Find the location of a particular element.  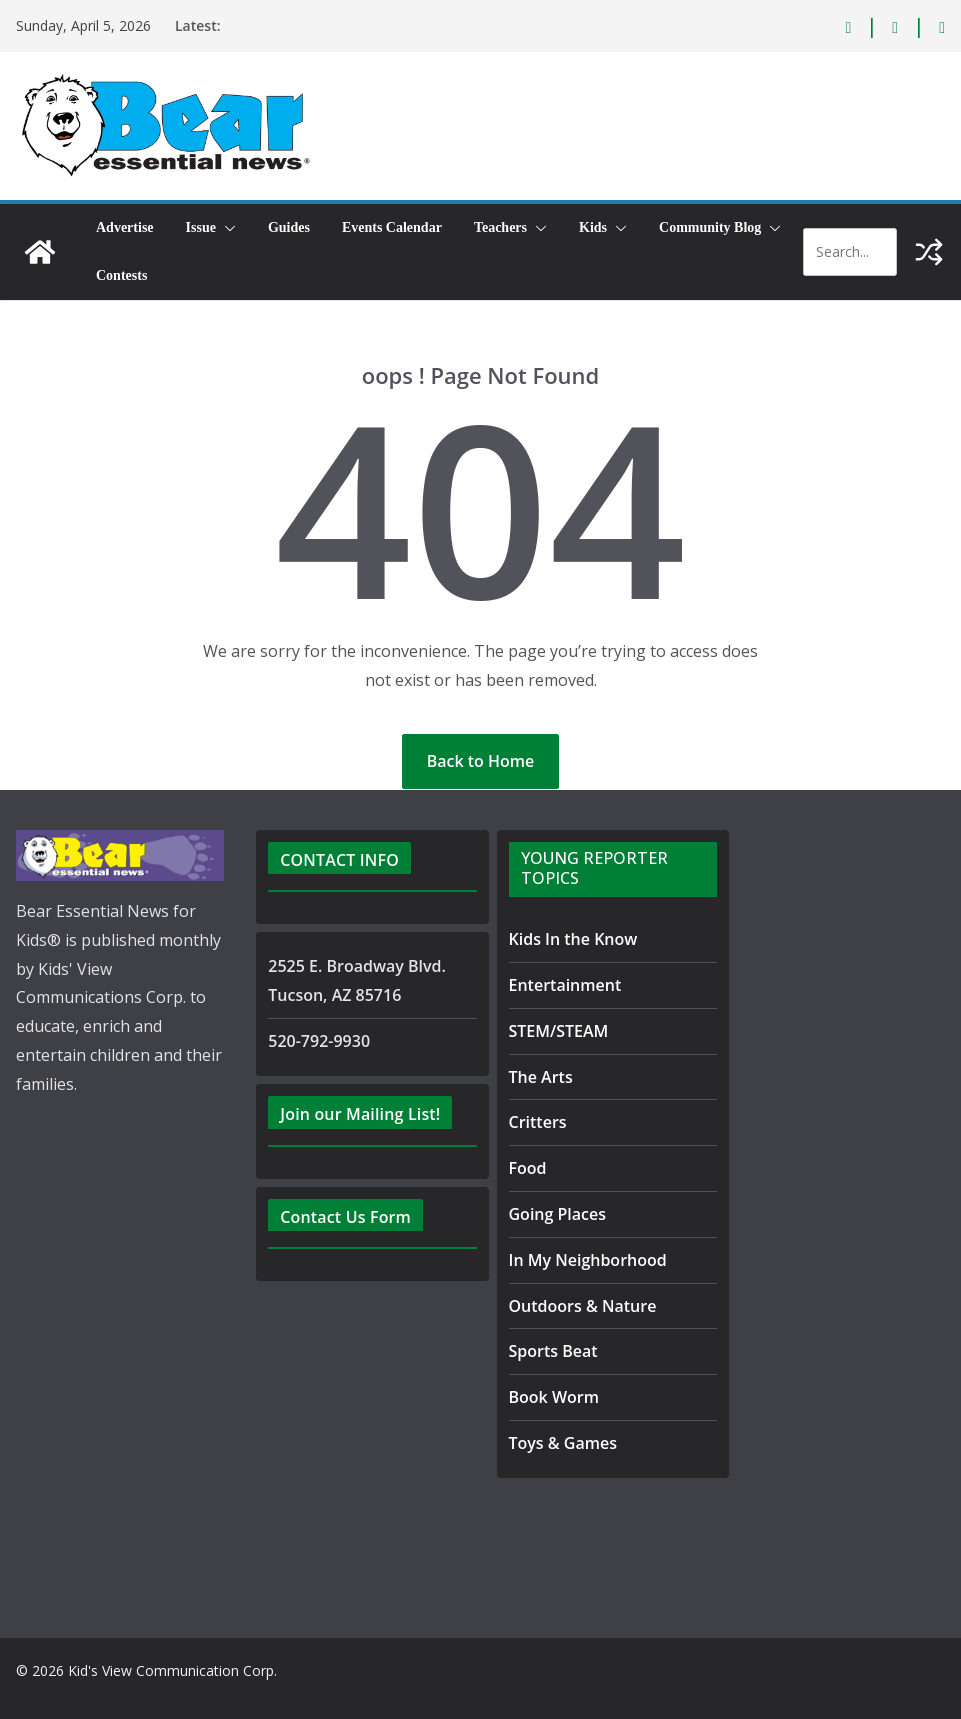

Community Blog is located at coordinates (710, 227).